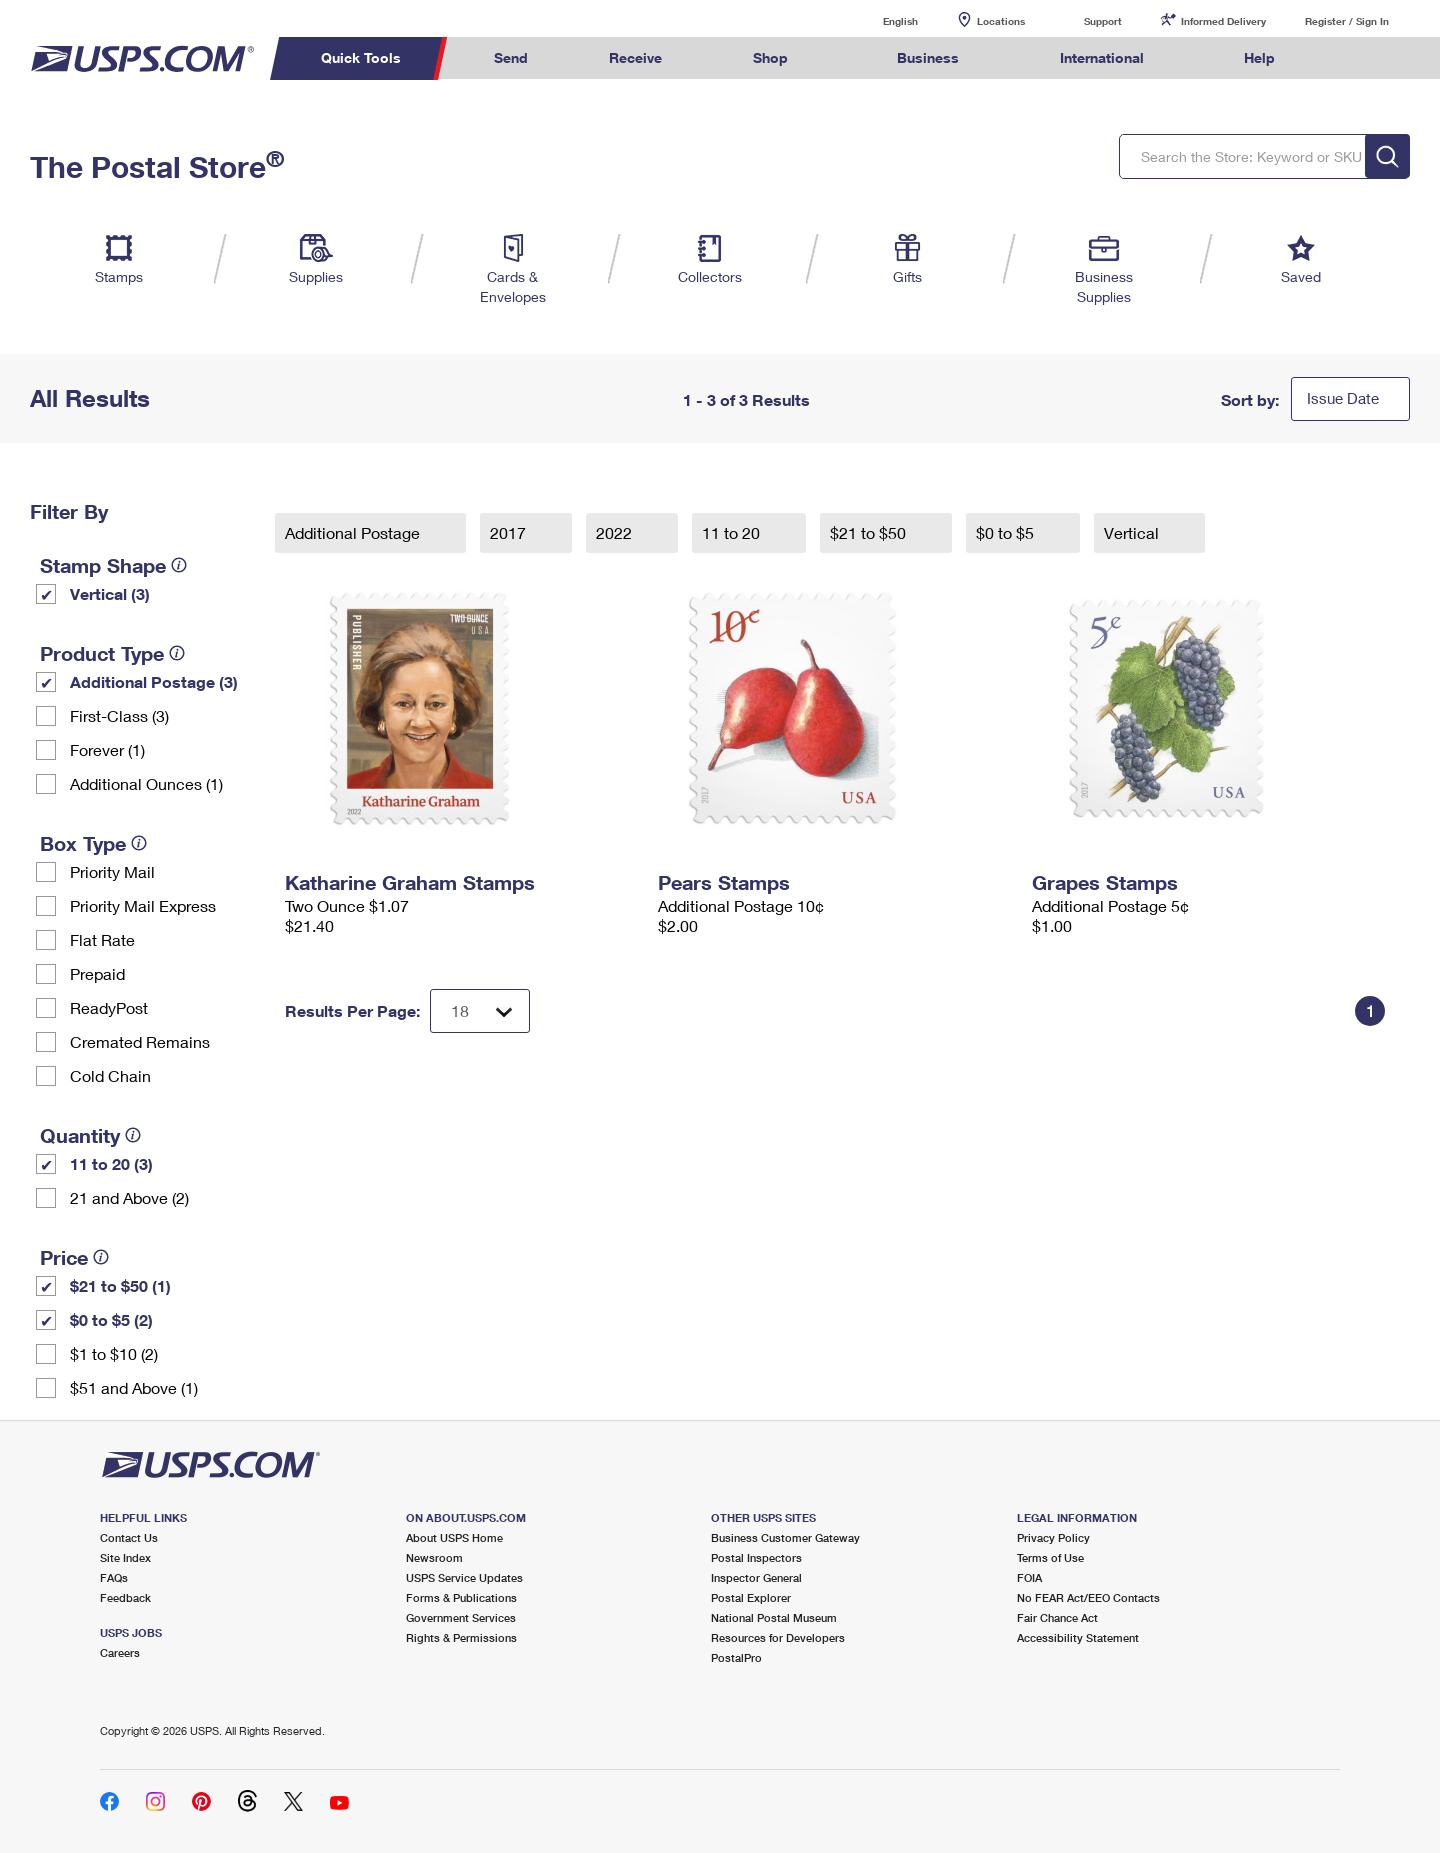 This screenshot has width=1440, height=1853. I want to click on 2017, so click(510, 532).